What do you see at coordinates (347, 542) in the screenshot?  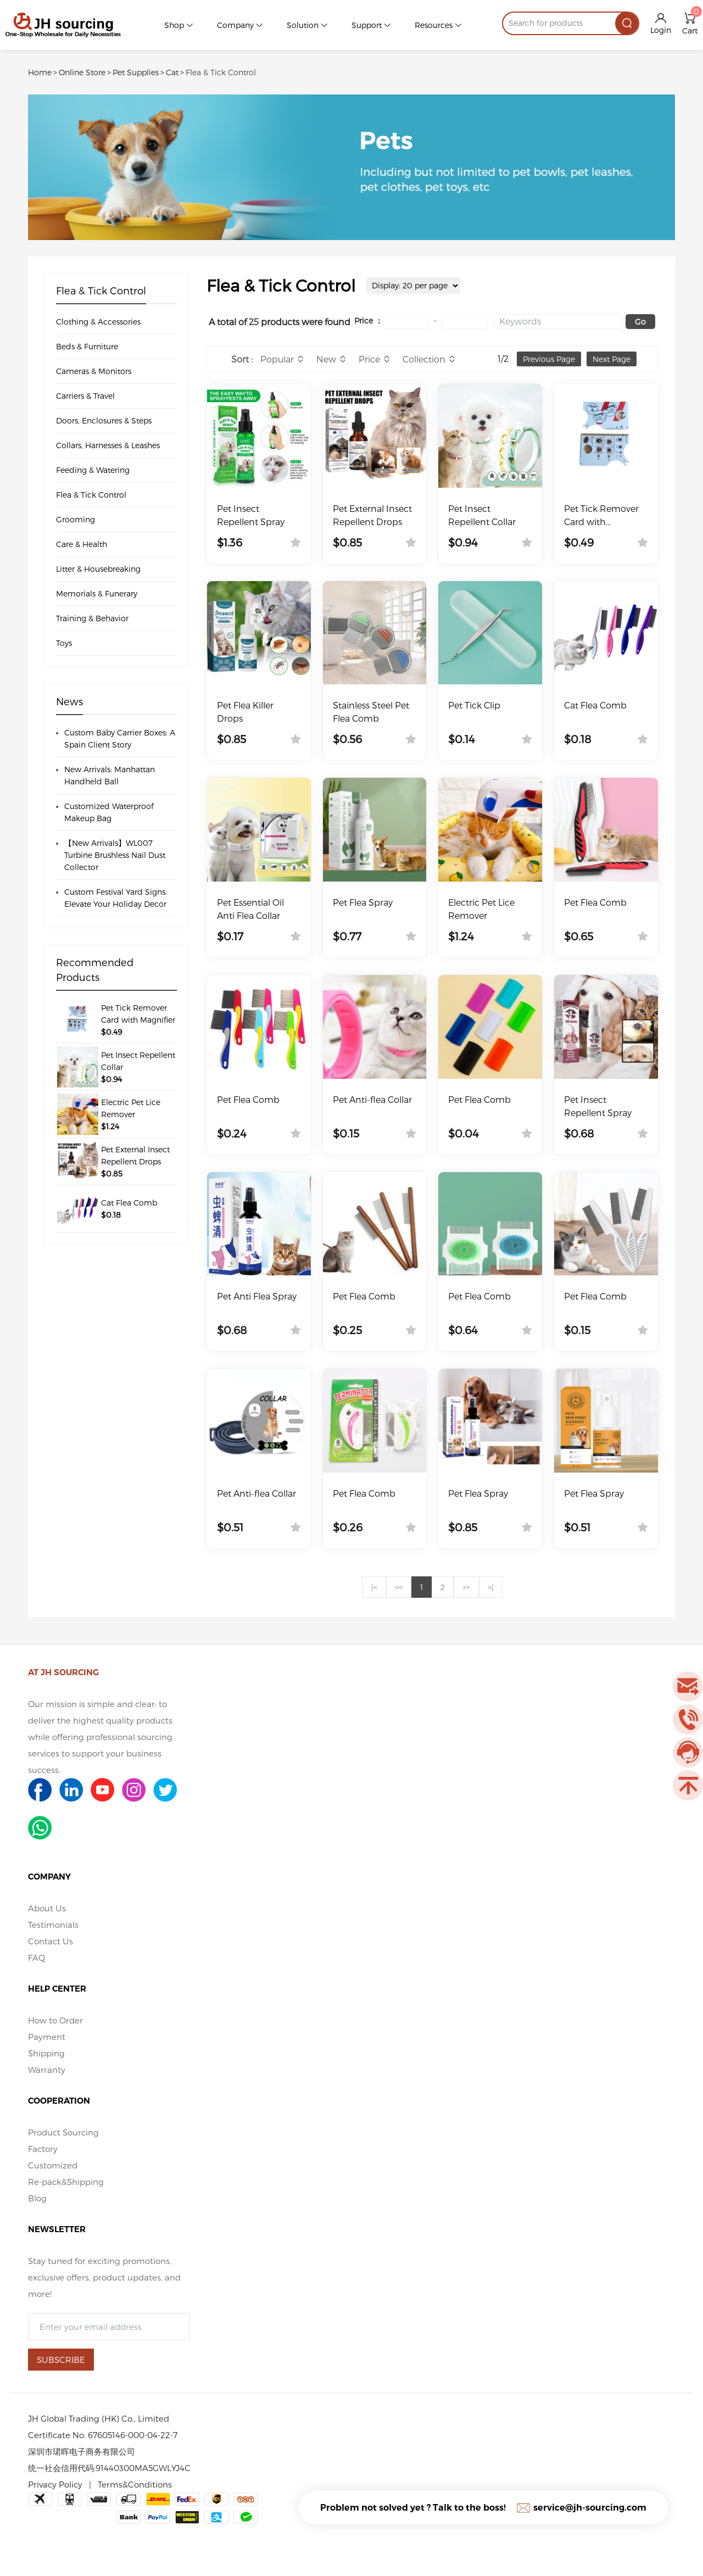 I see `$0.85` at bounding box center [347, 542].